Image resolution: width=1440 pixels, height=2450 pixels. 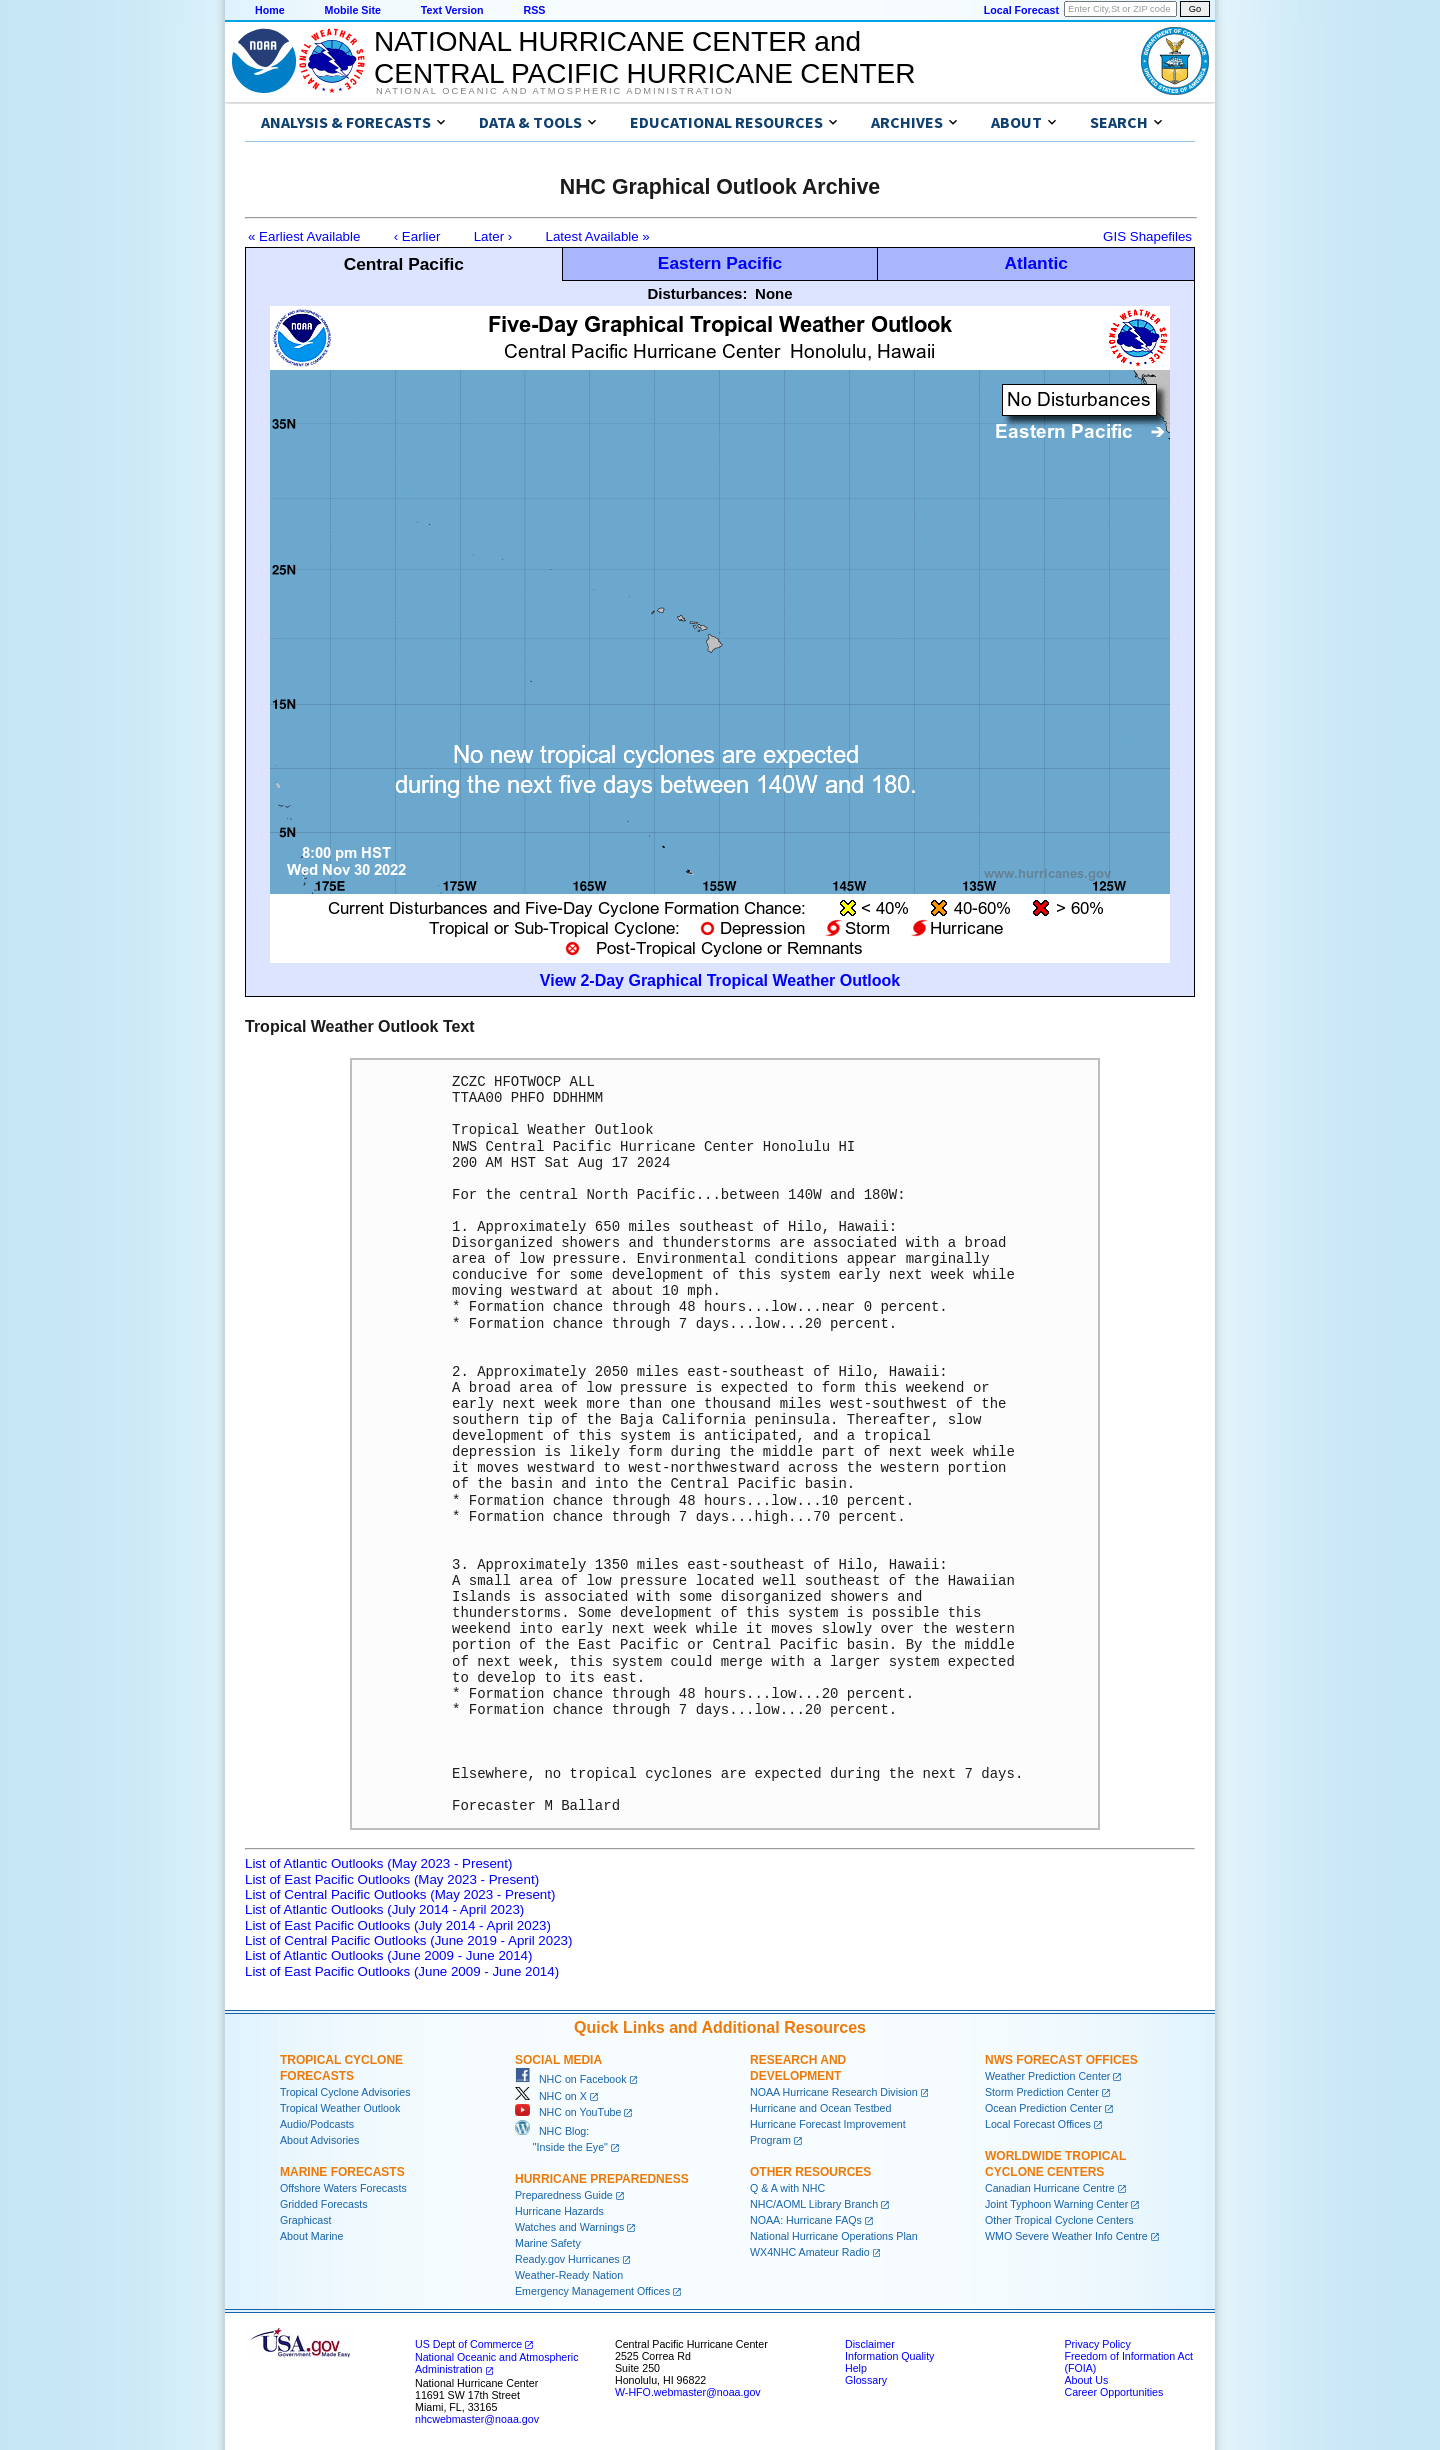 What do you see at coordinates (353, 10) in the screenshot?
I see `Mobile Site` at bounding box center [353, 10].